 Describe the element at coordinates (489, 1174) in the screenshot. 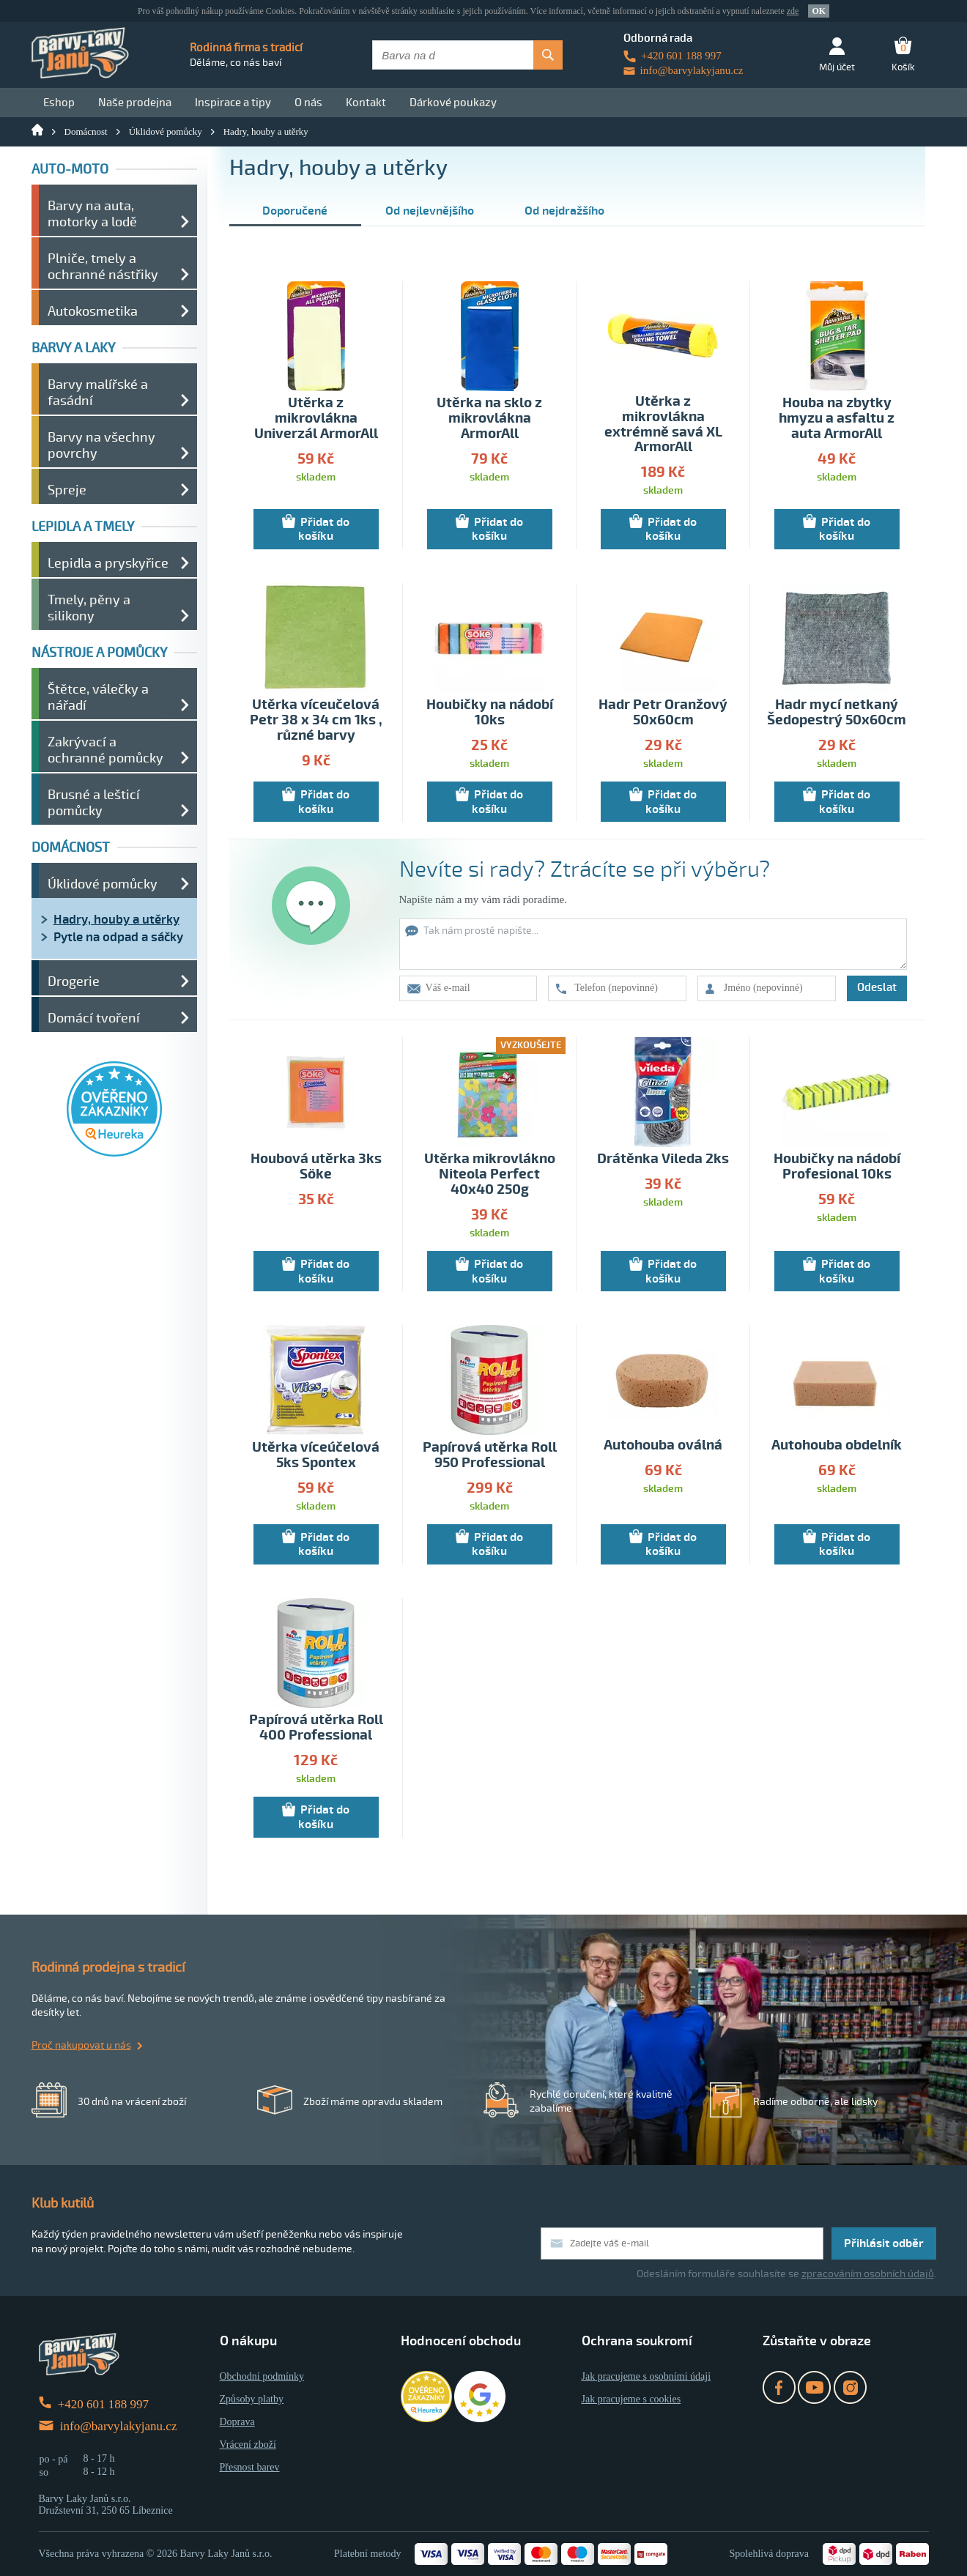

I see `Utěrka mikrovlákno Niteola Perfect 40x40 250g` at that location.